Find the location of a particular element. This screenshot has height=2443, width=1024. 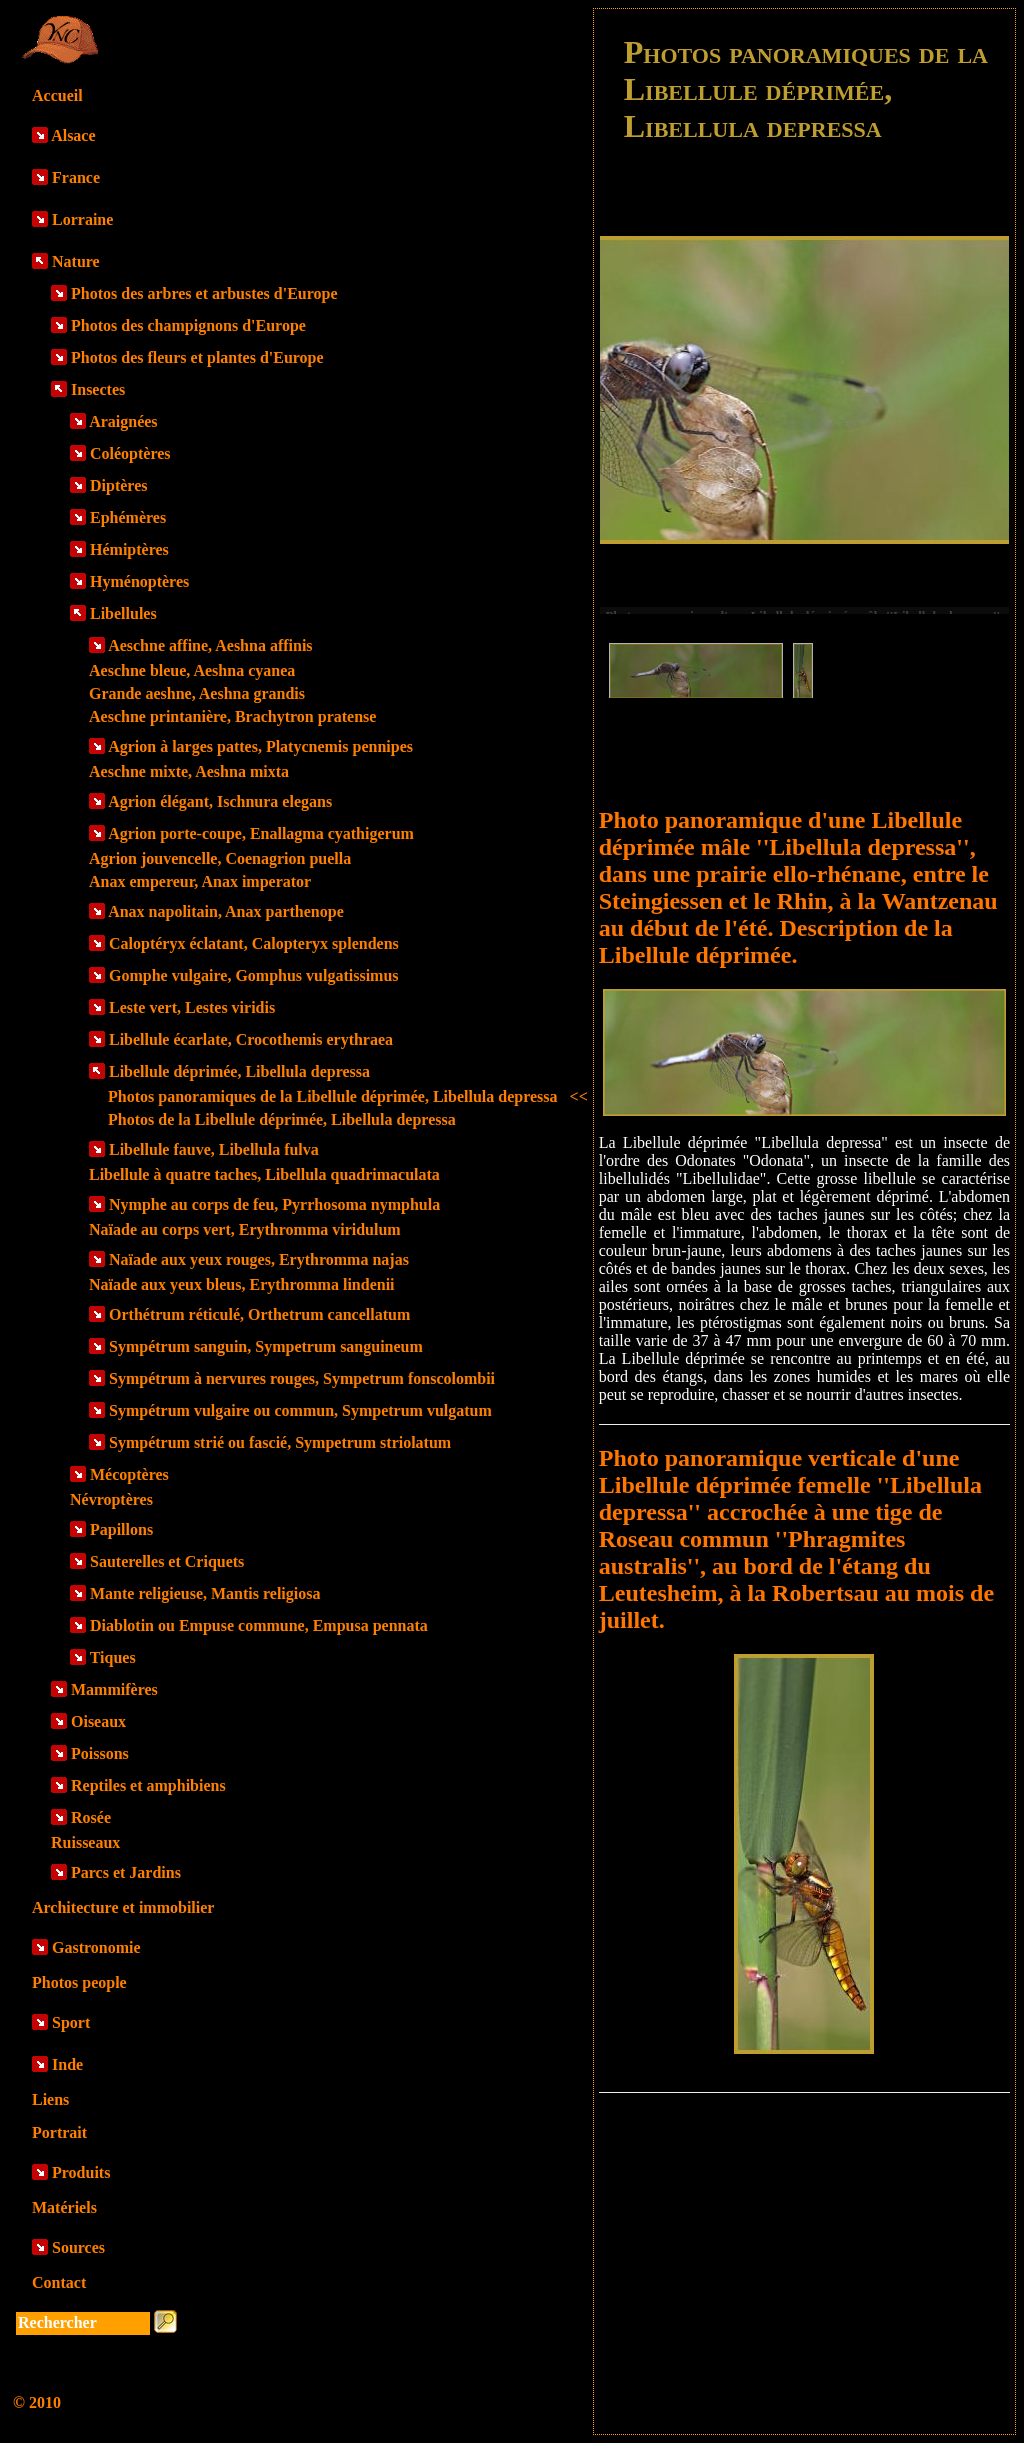

Inde is located at coordinates (67, 2064).